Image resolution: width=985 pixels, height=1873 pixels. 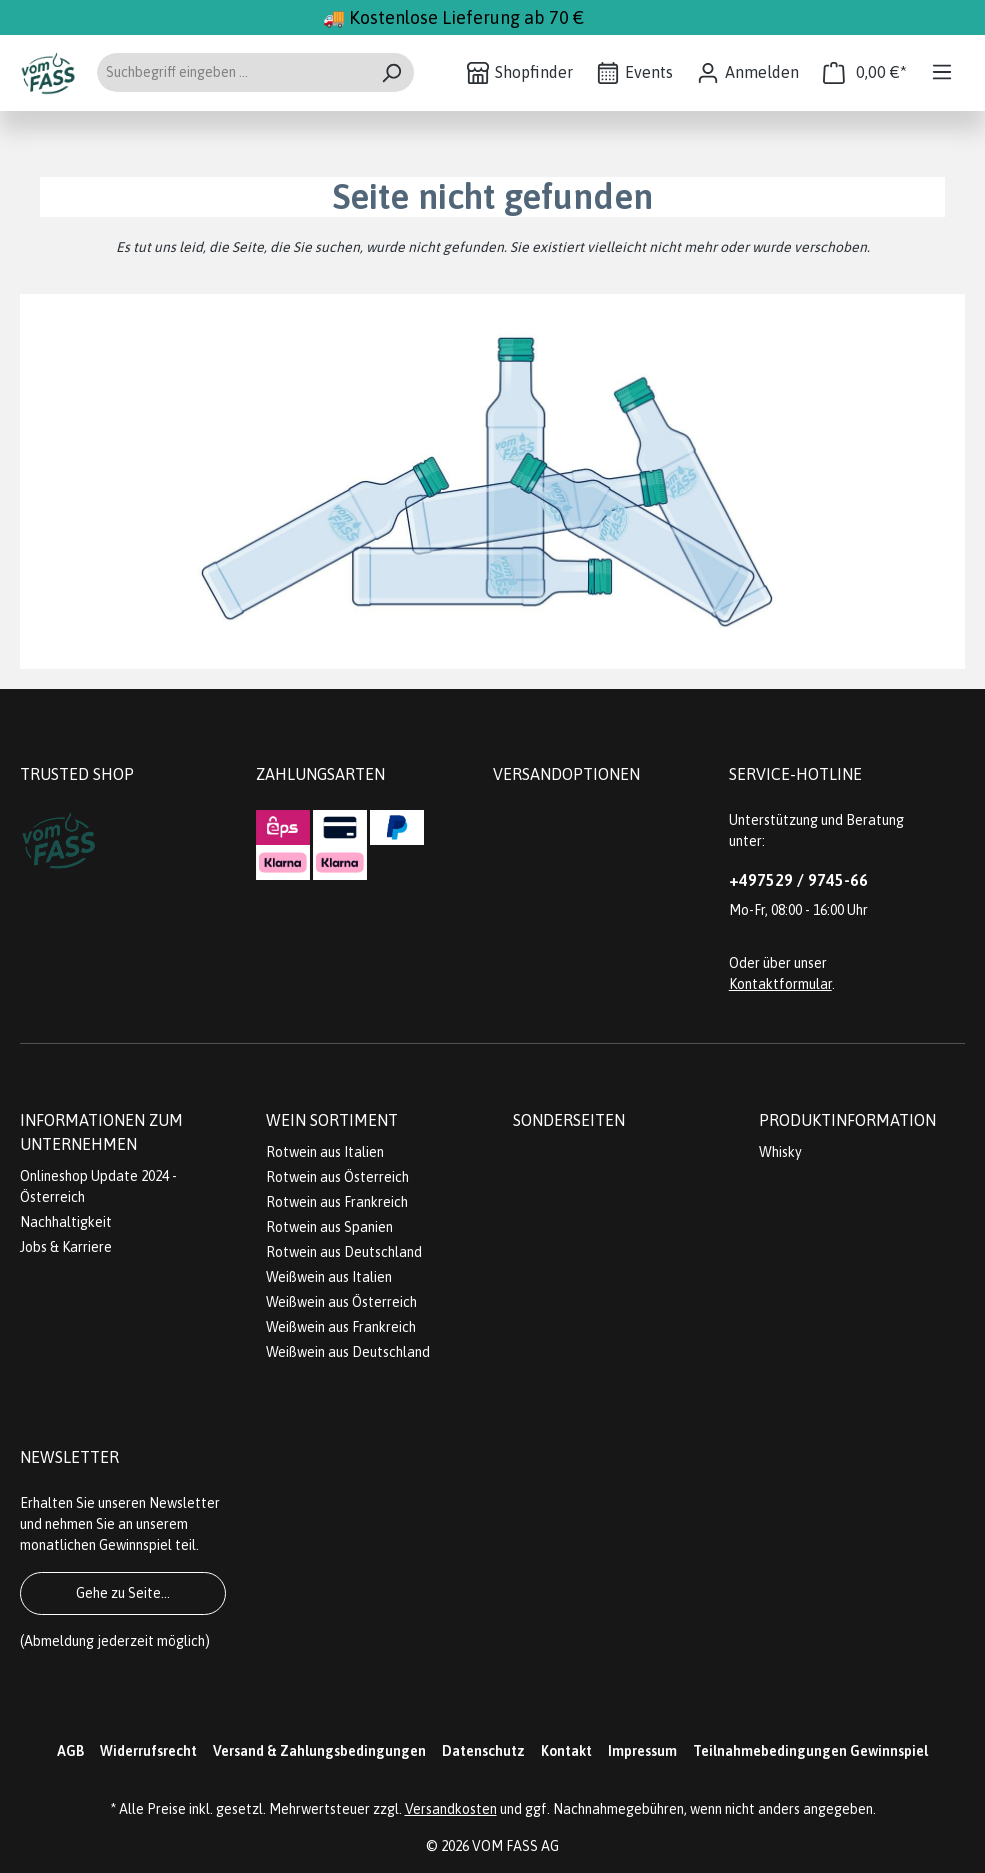 I want to click on Impressum, so click(x=642, y=1751).